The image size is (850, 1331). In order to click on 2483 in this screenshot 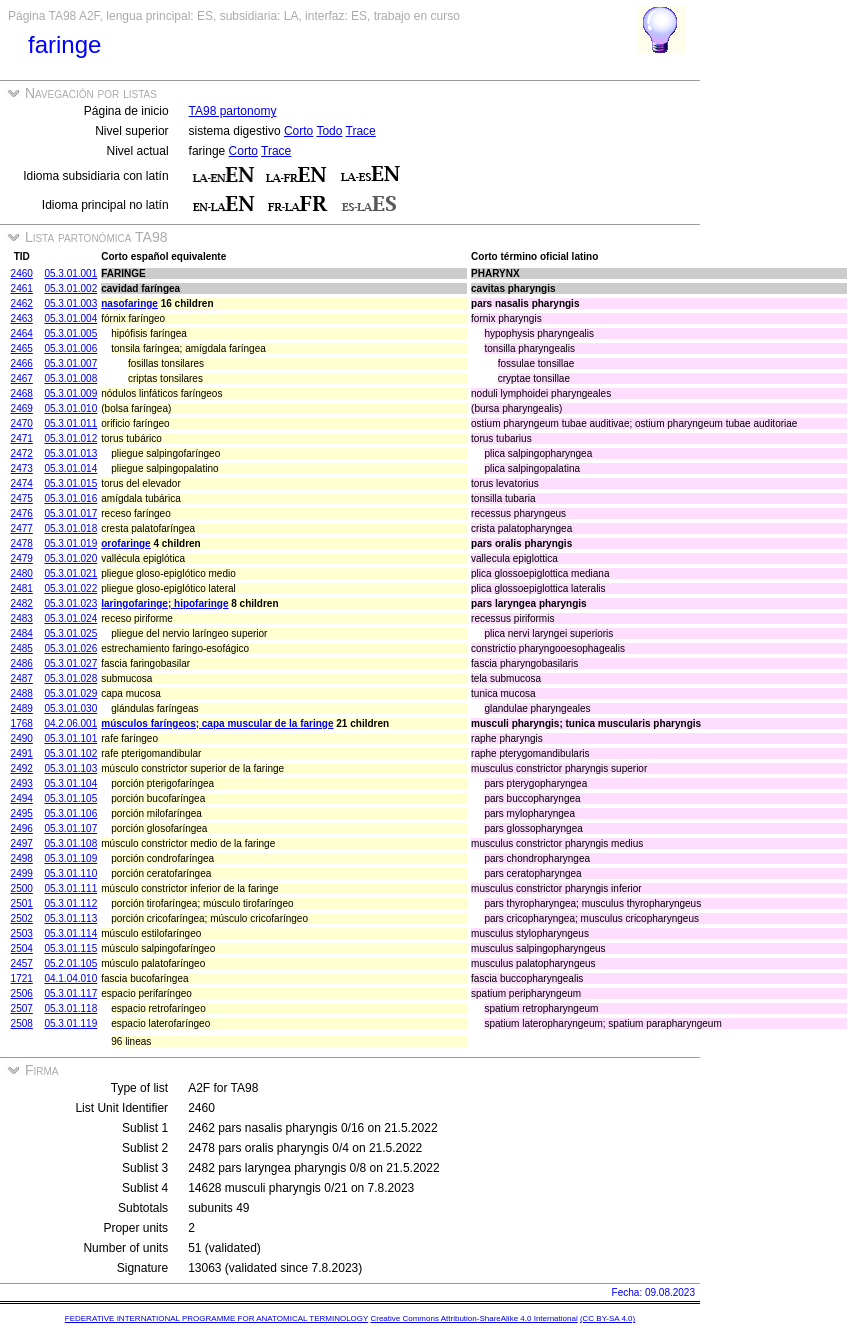, I will do `click(22, 618)`.